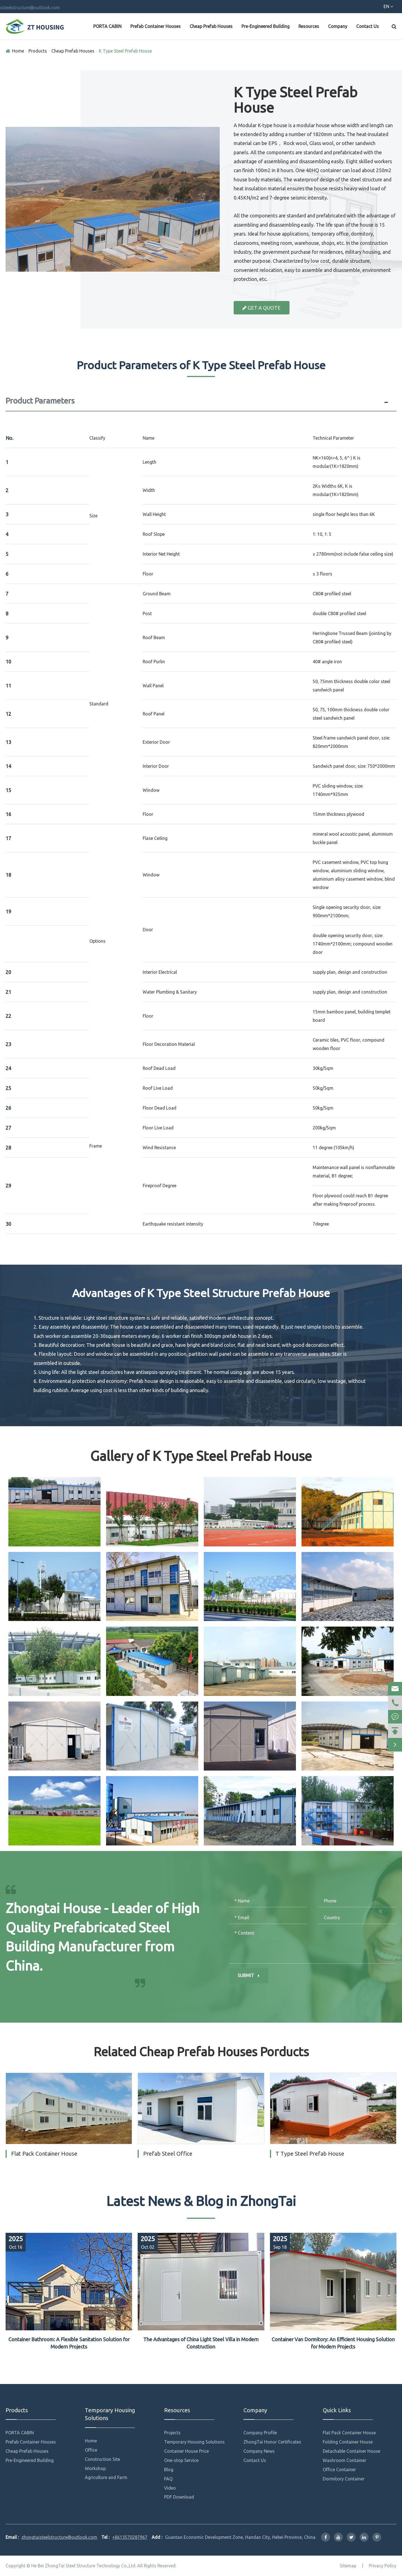  Describe the element at coordinates (167, 2153) in the screenshot. I see `Prefab Steel Office` at that location.